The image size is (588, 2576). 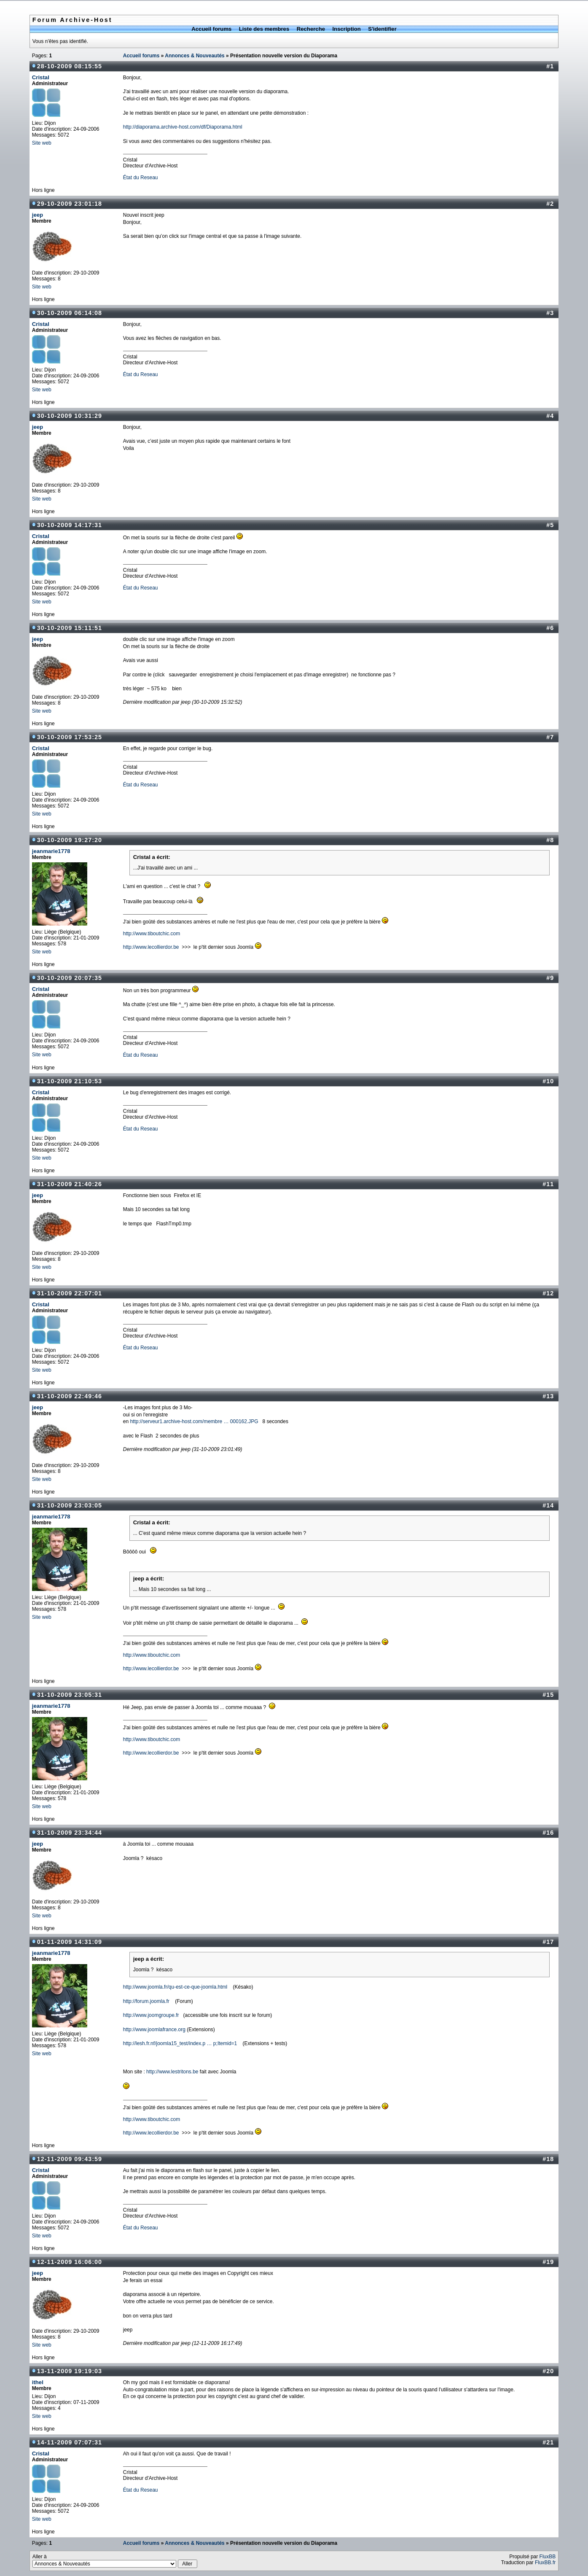 I want to click on 31-10-2009 23:05:31, so click(x=69, y=1694).